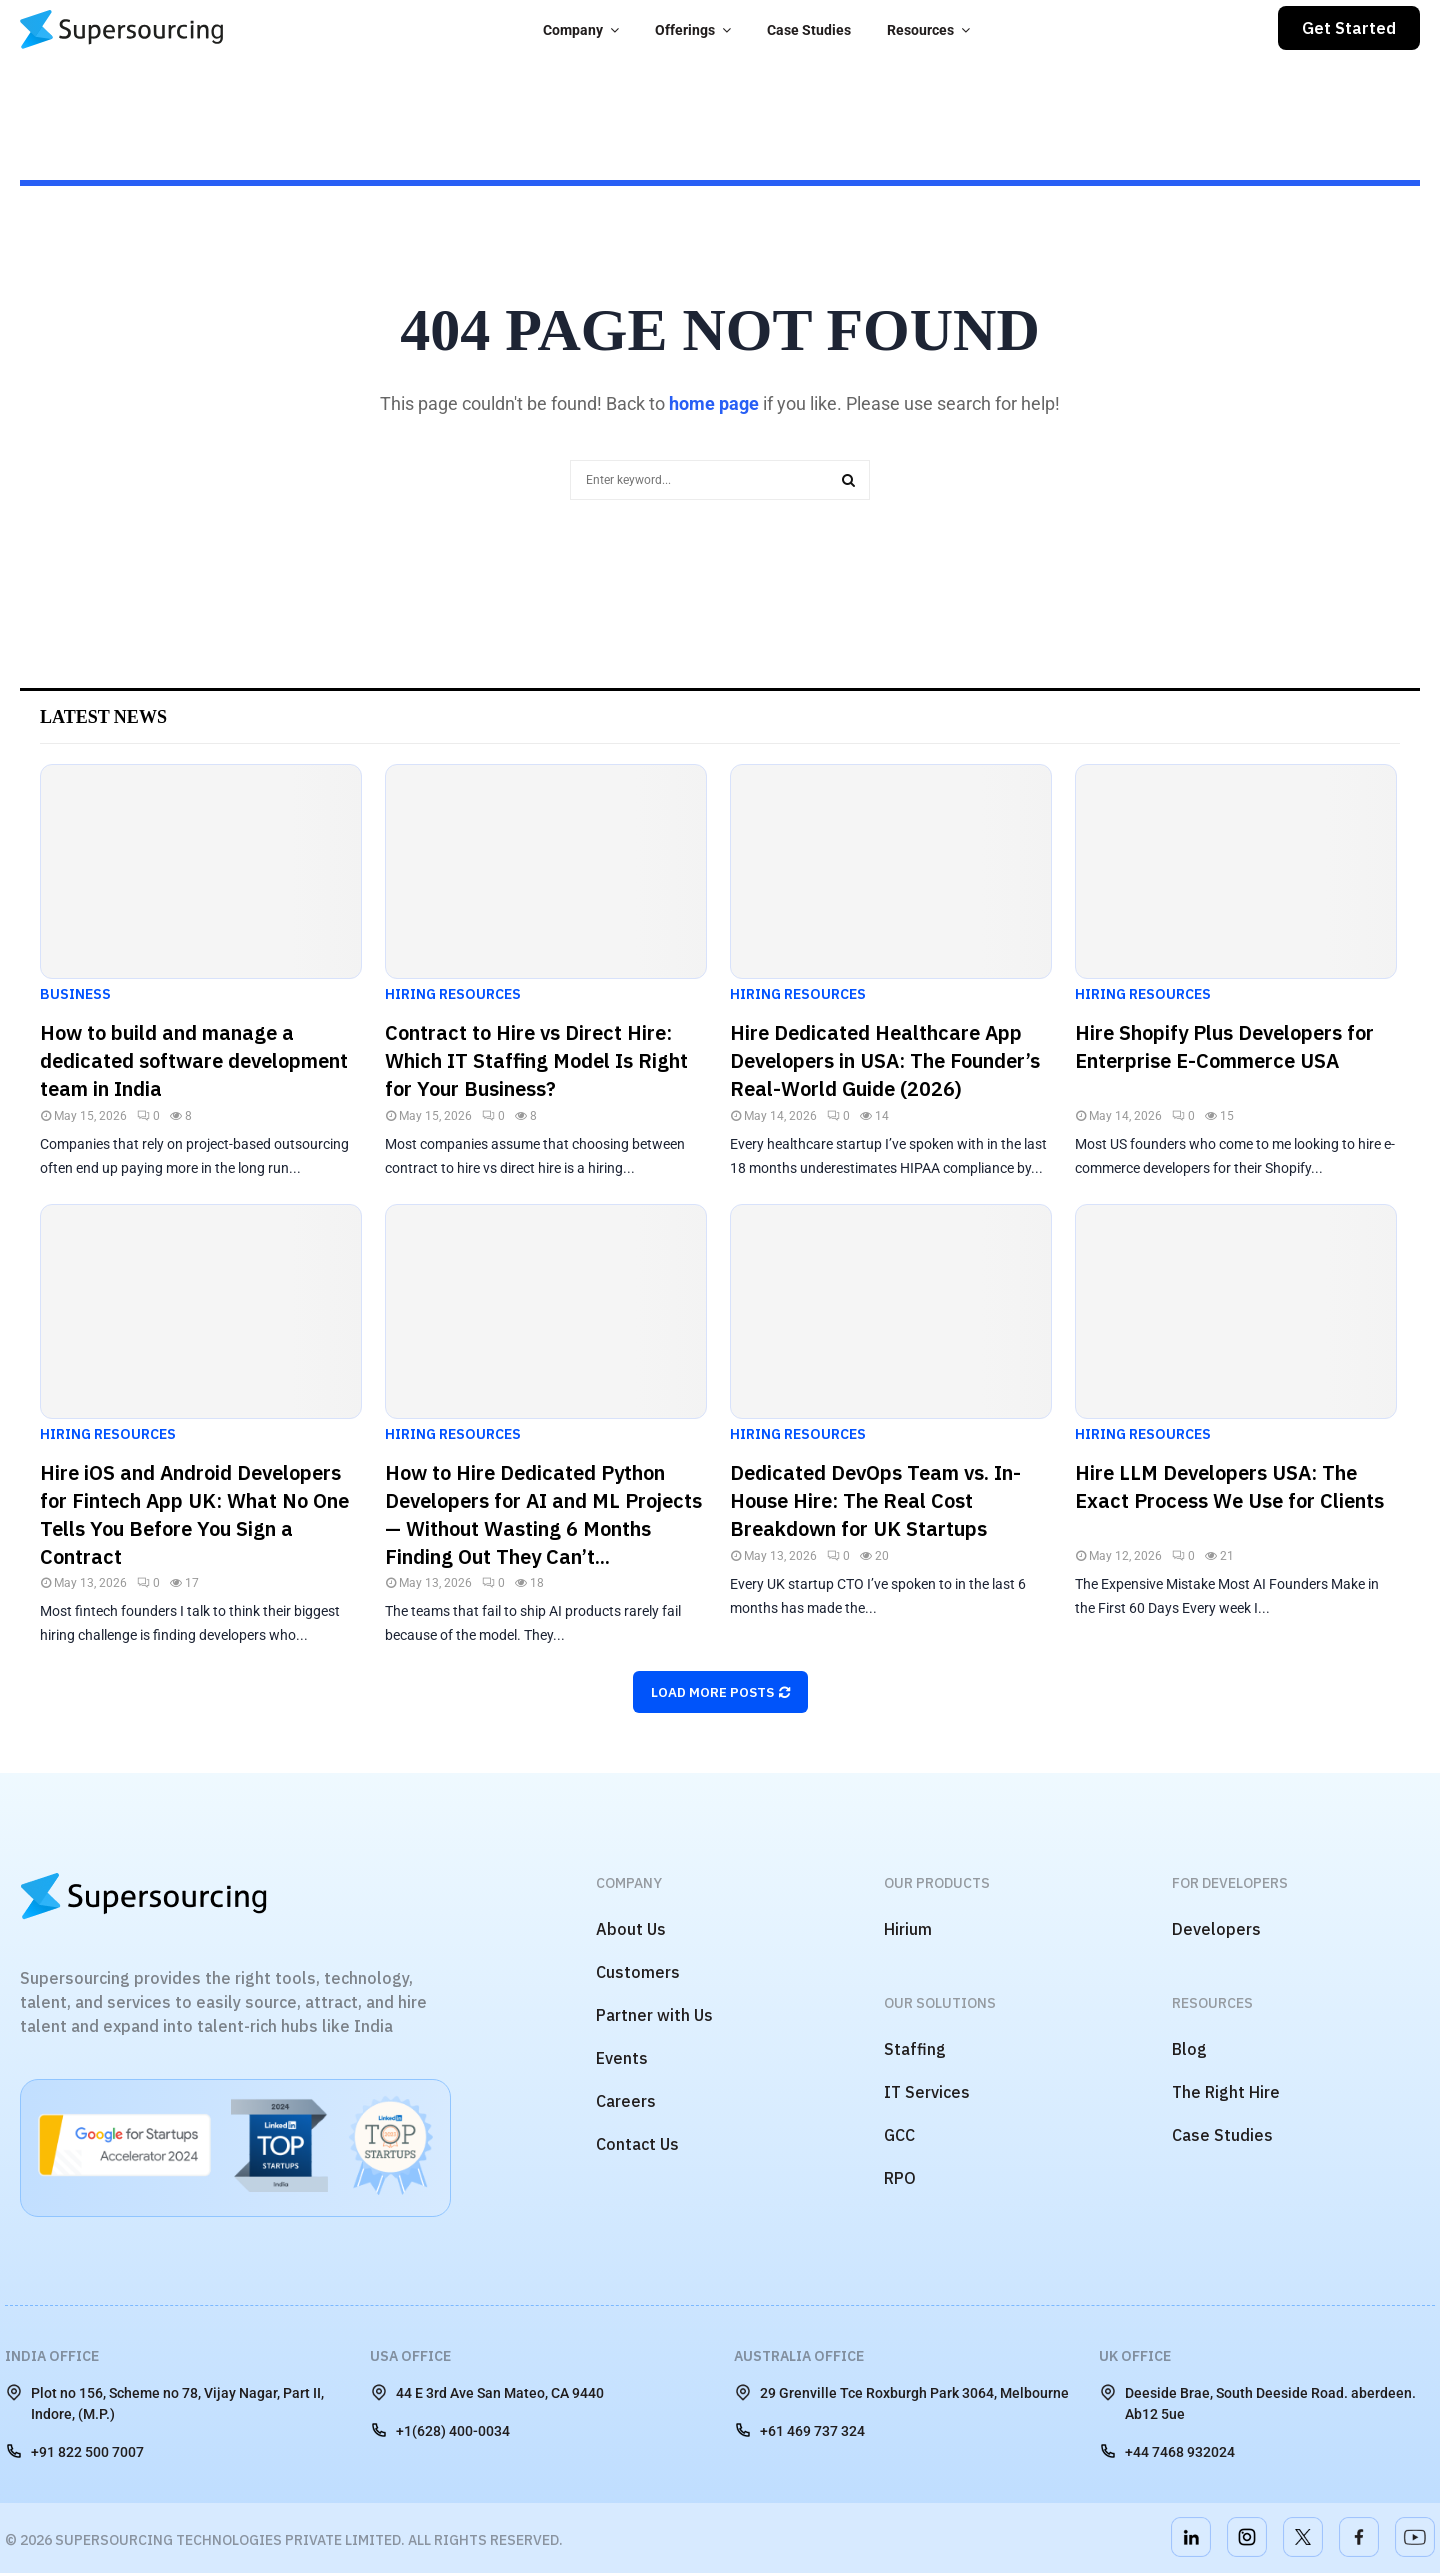  What do you see at coordinates (899, 2135) in the screenshot?
I see `GCC` at bounding box center [899, 2135].